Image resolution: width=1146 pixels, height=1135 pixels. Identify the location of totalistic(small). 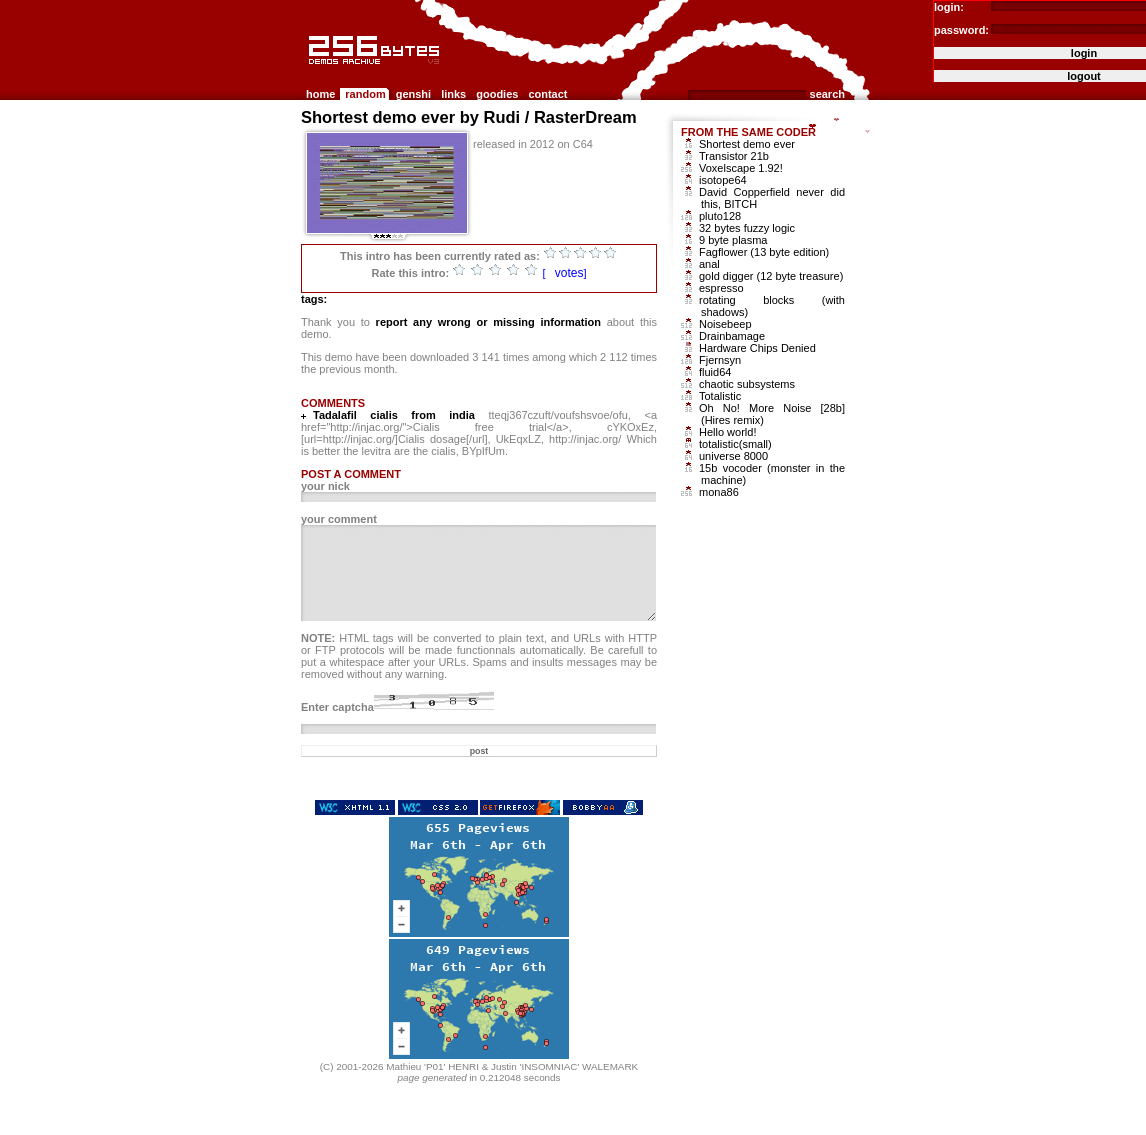
(735, 444).